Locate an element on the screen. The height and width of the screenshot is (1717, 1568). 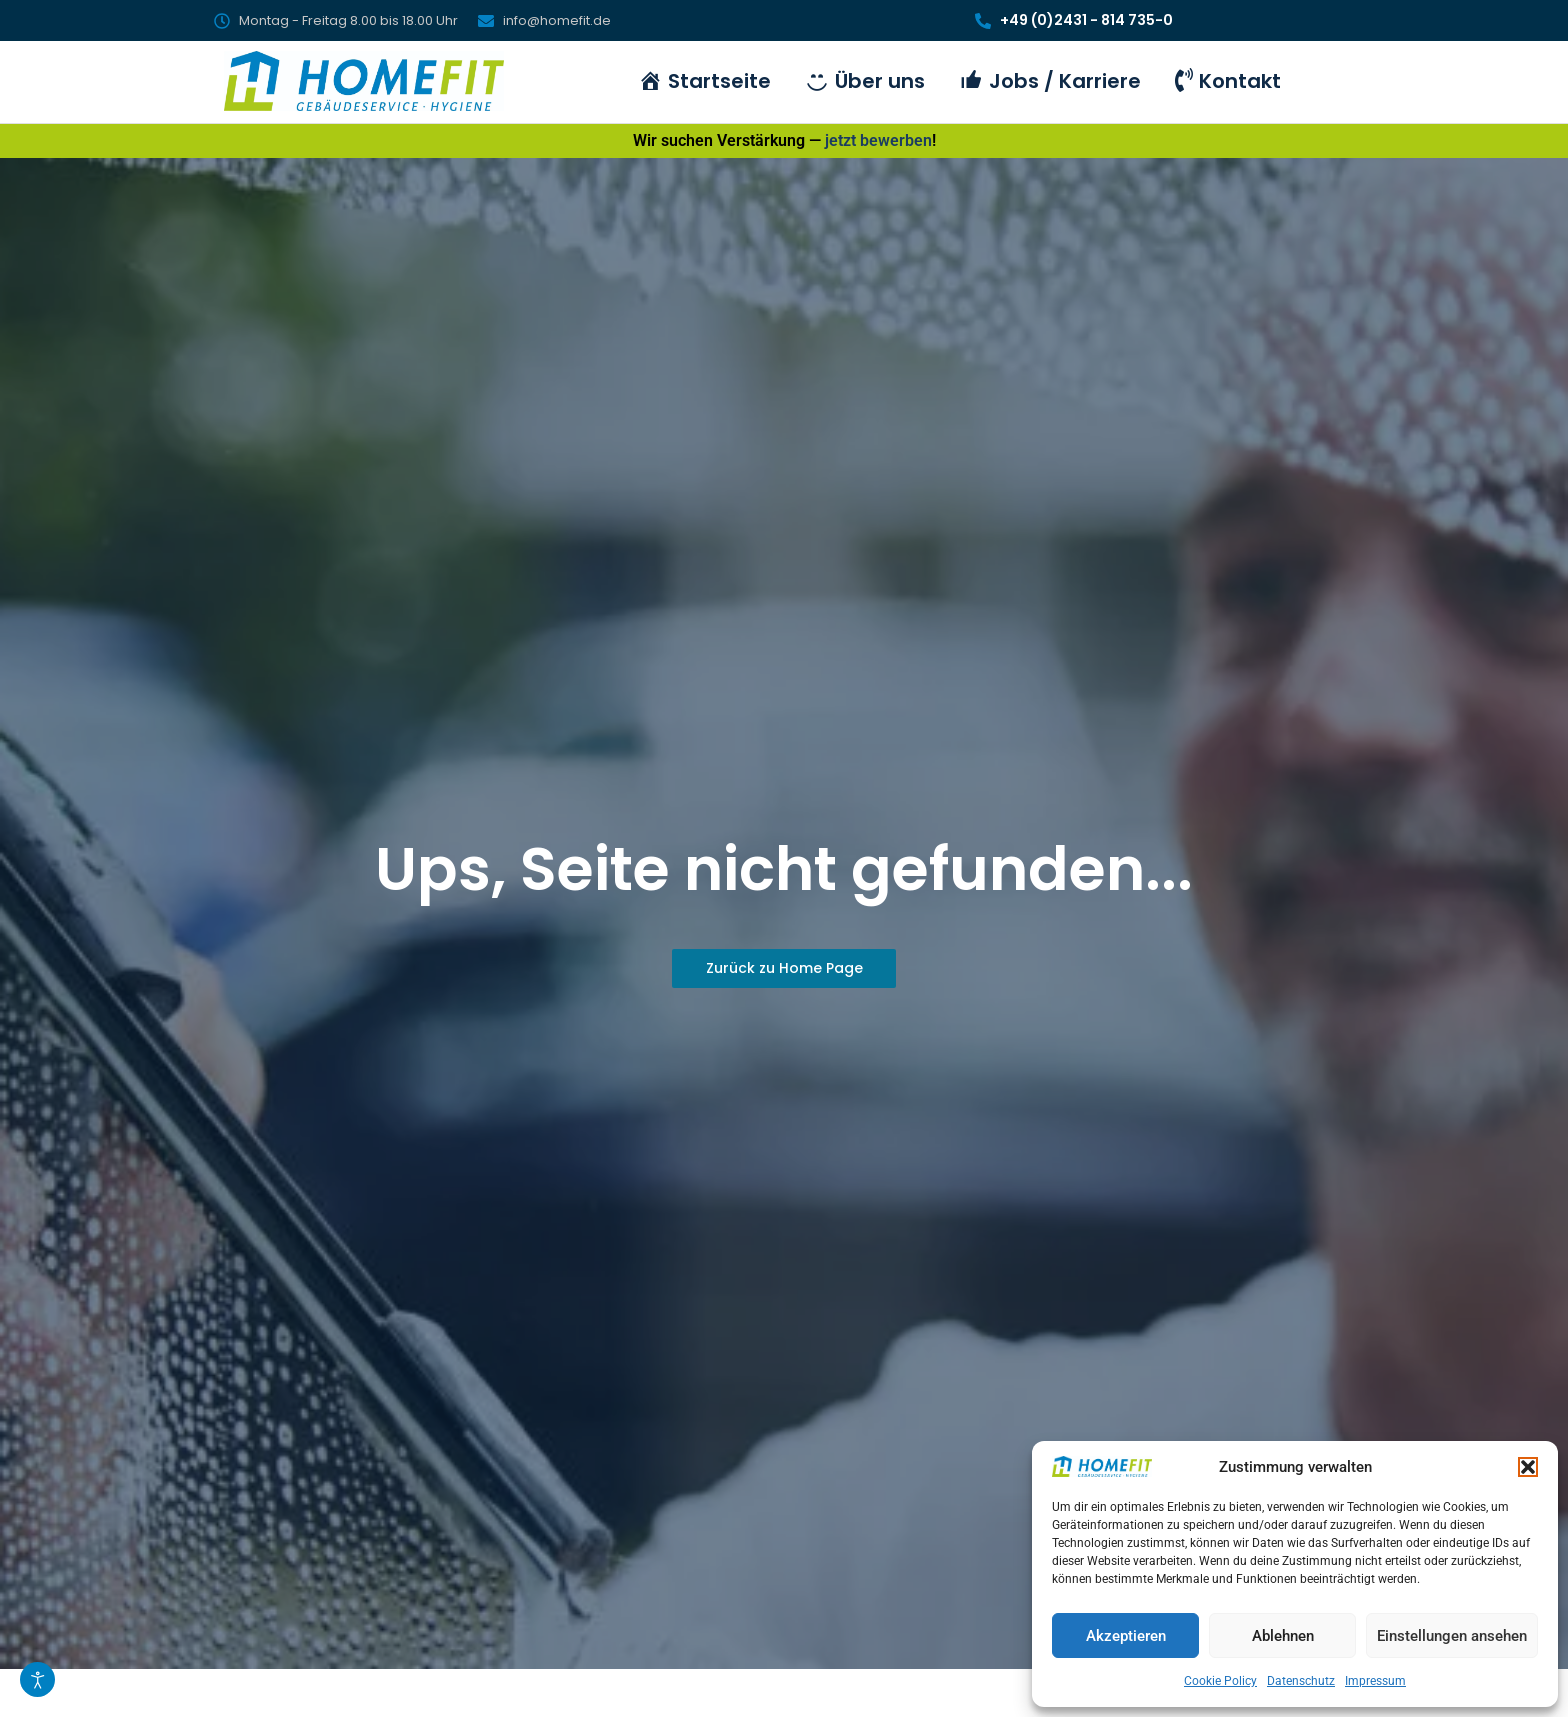
Akzeptieren is located at coordinates (1126, 1636).